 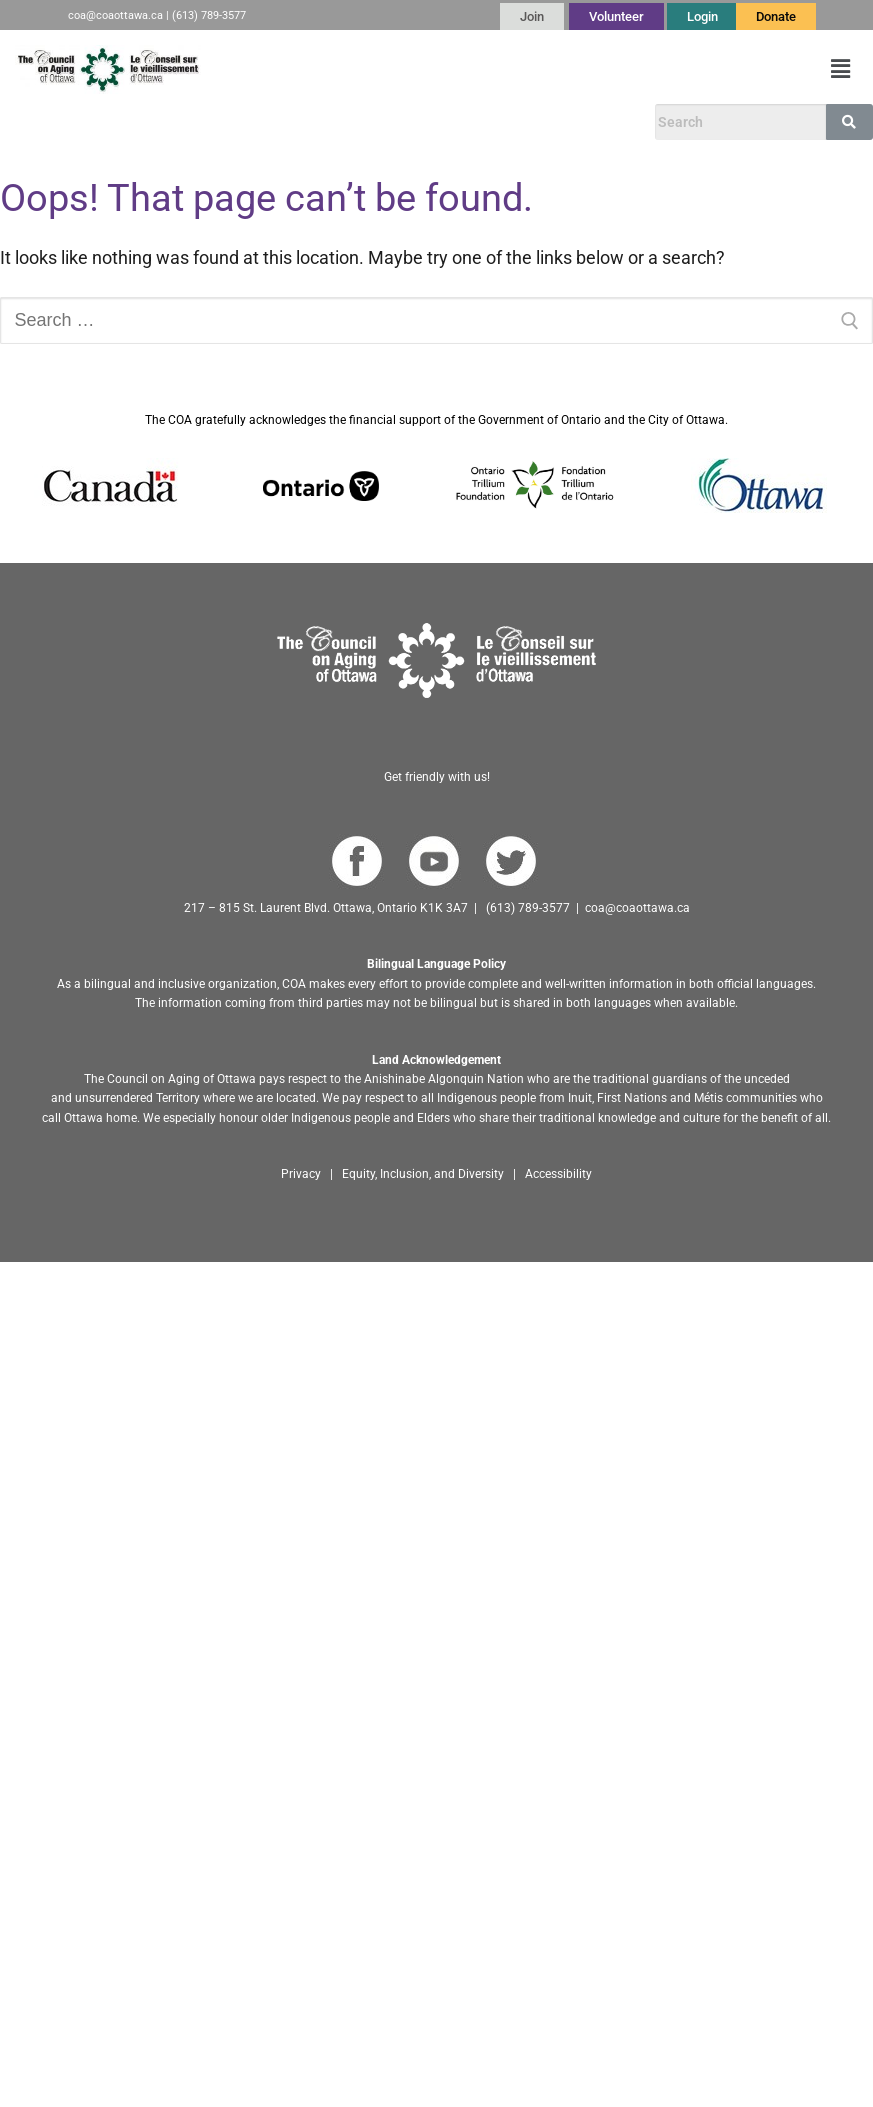 What do you see at coordinates (321, 485) in the screenshot?
I see `[Go to Ontario website]` at bounding box center [321, 485].